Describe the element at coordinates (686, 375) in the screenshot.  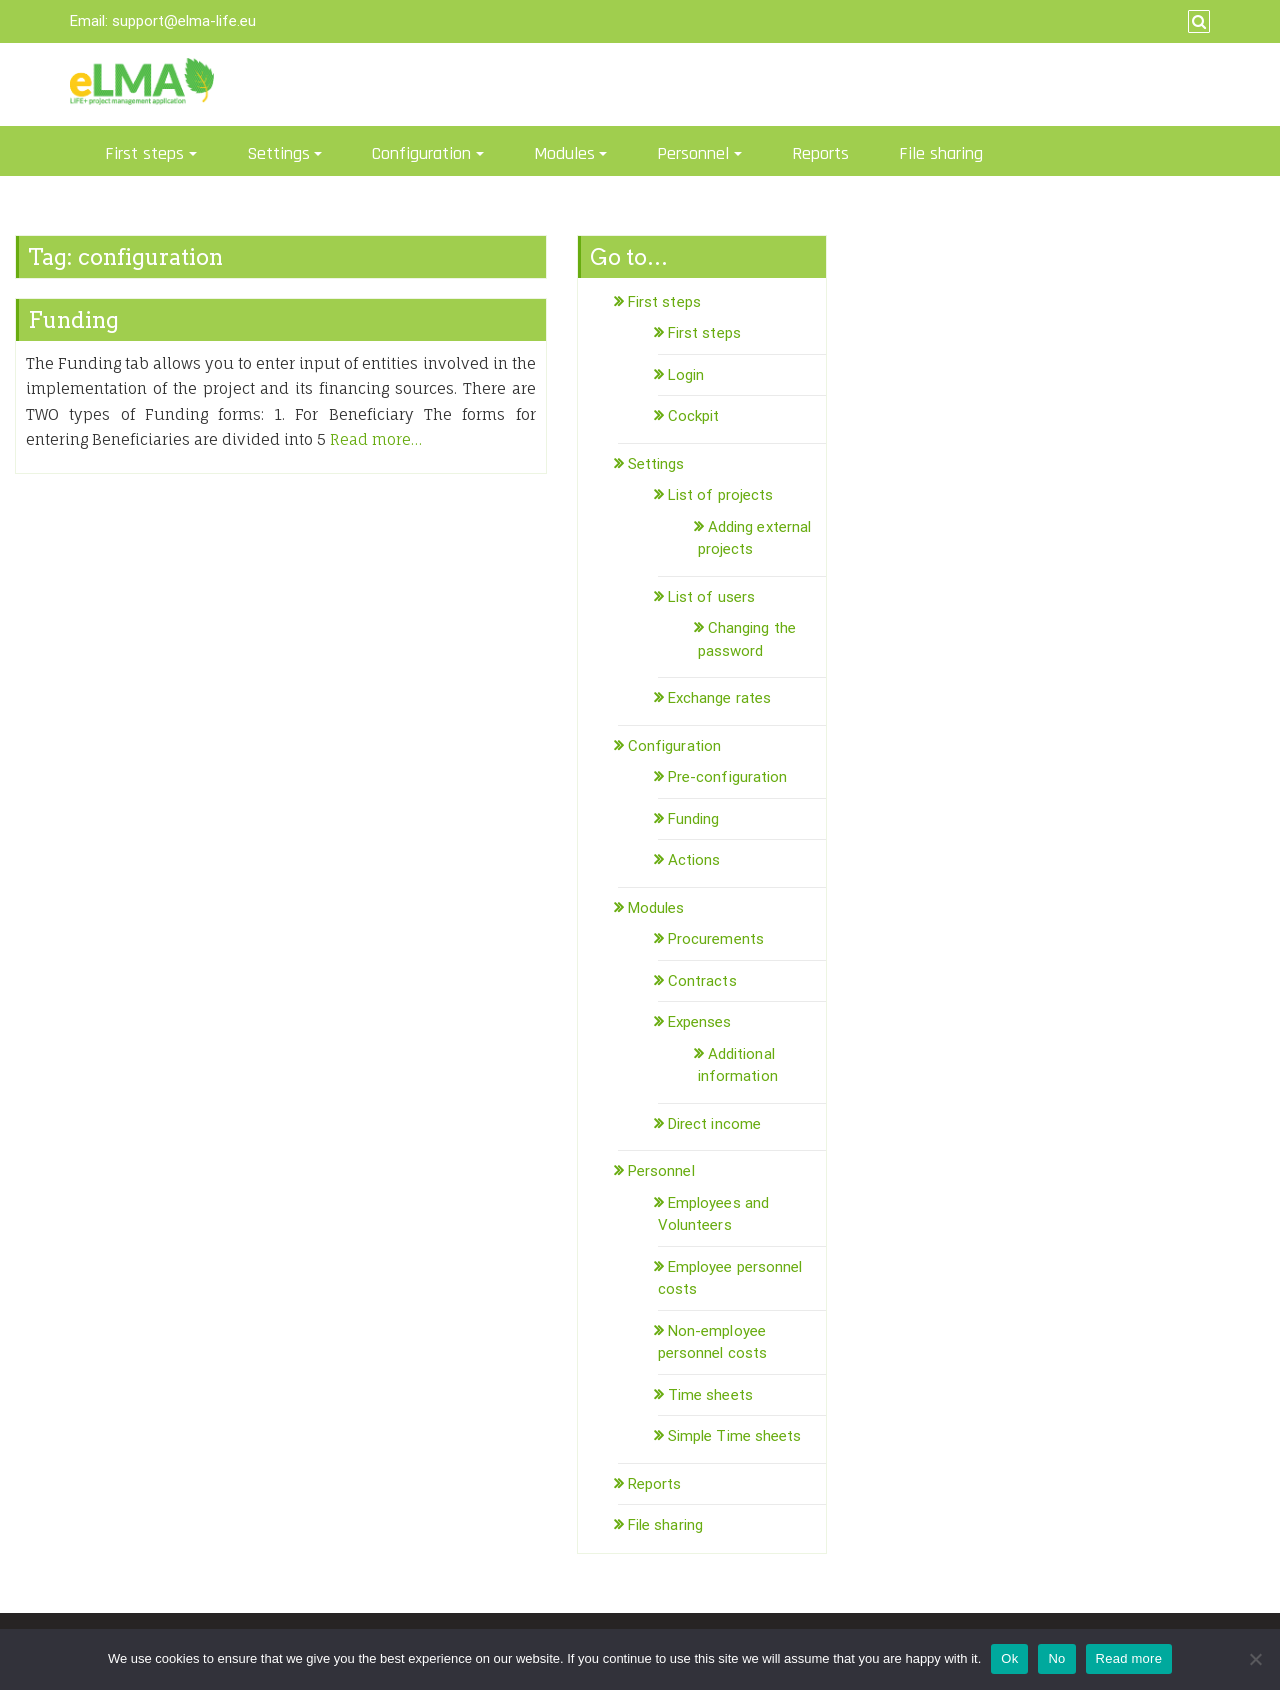
I see `Login` at that location.